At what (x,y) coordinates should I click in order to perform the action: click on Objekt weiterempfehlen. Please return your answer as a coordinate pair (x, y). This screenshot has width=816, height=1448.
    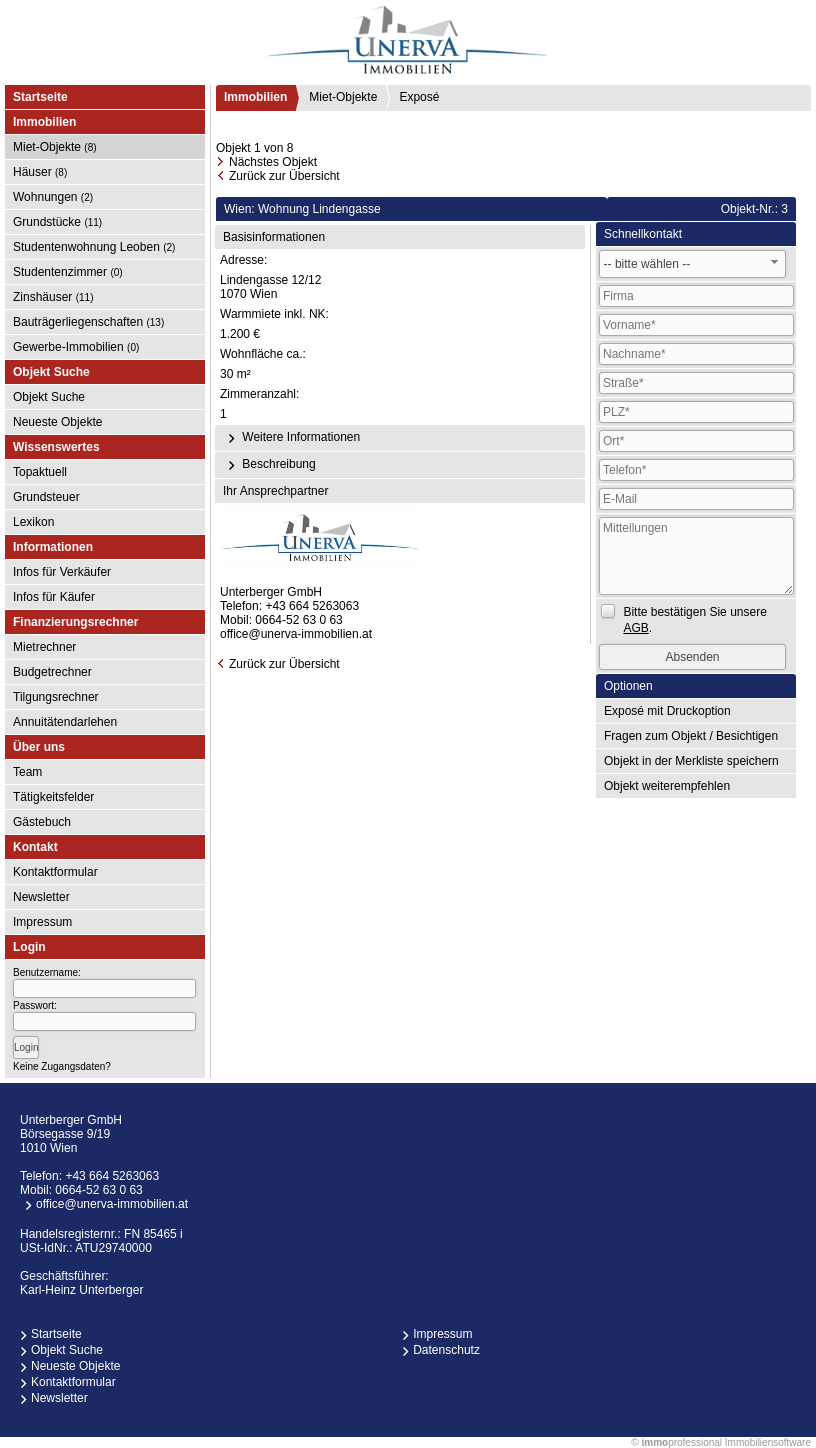
    Looking at the image, I should click on (667, 786).